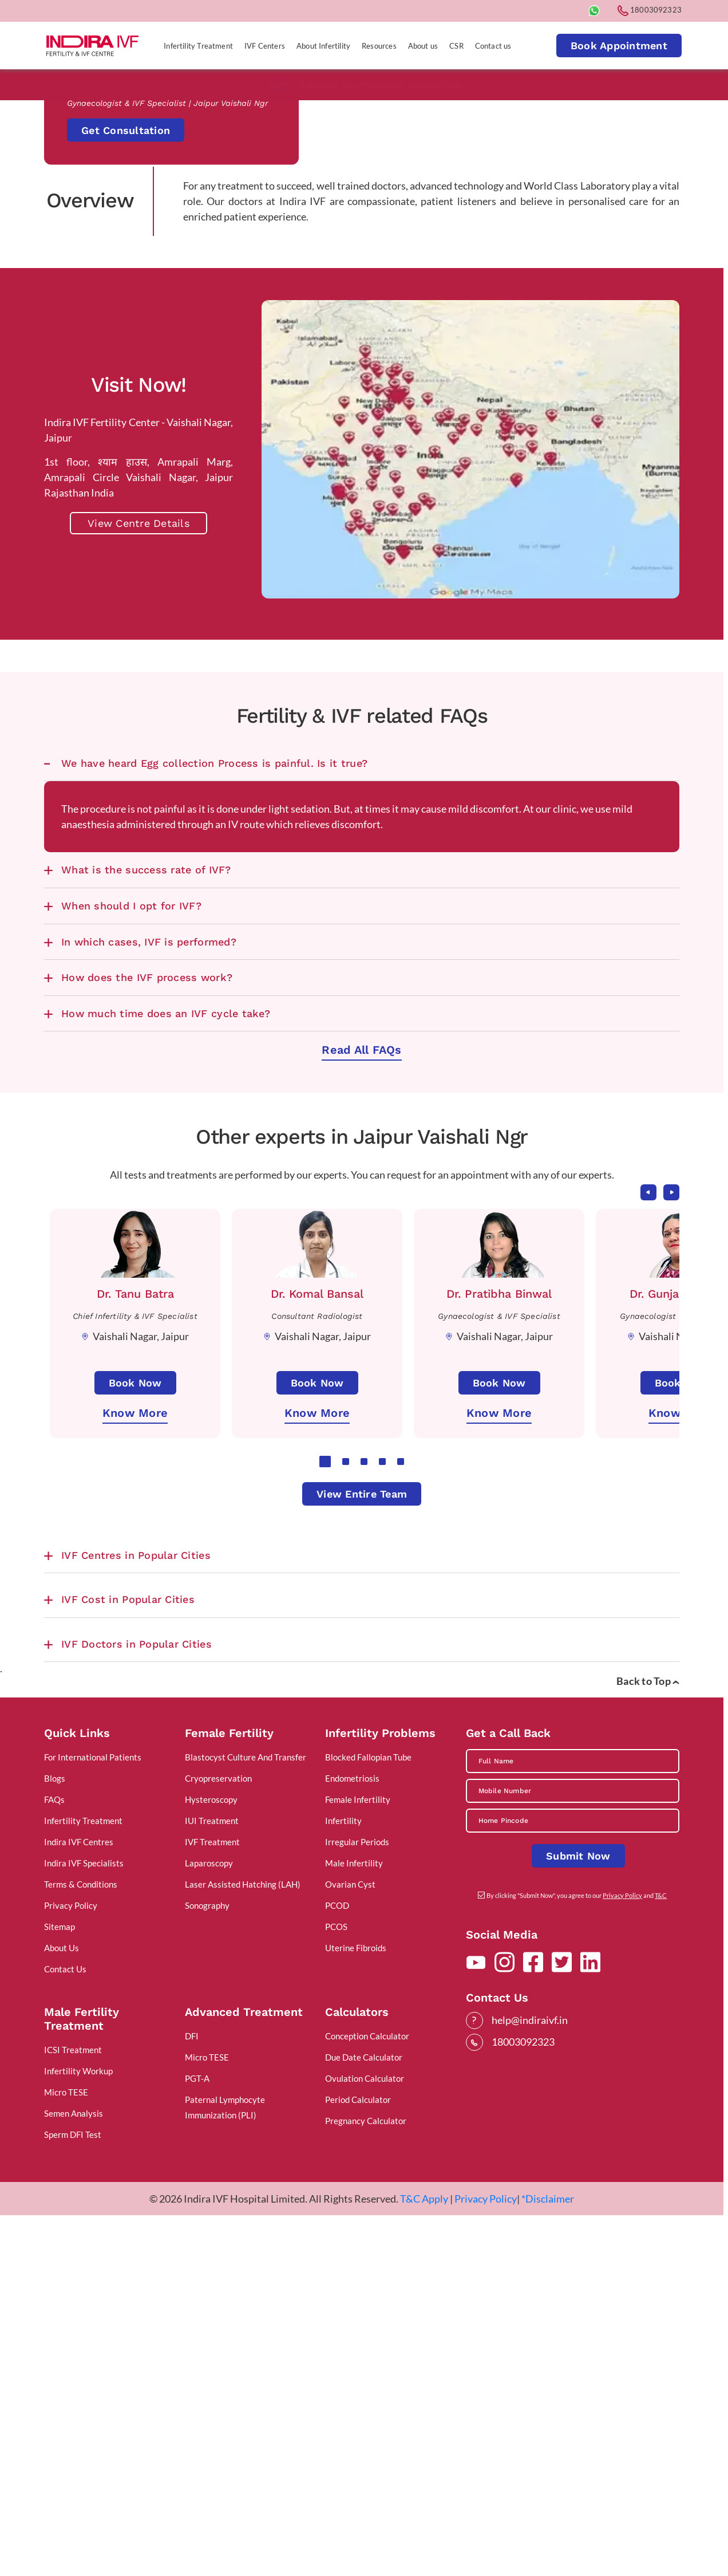 The image size is (728, 2576). Describe the element at coordinates (379, 45) in the screenshot. I see `Resources` at that location.